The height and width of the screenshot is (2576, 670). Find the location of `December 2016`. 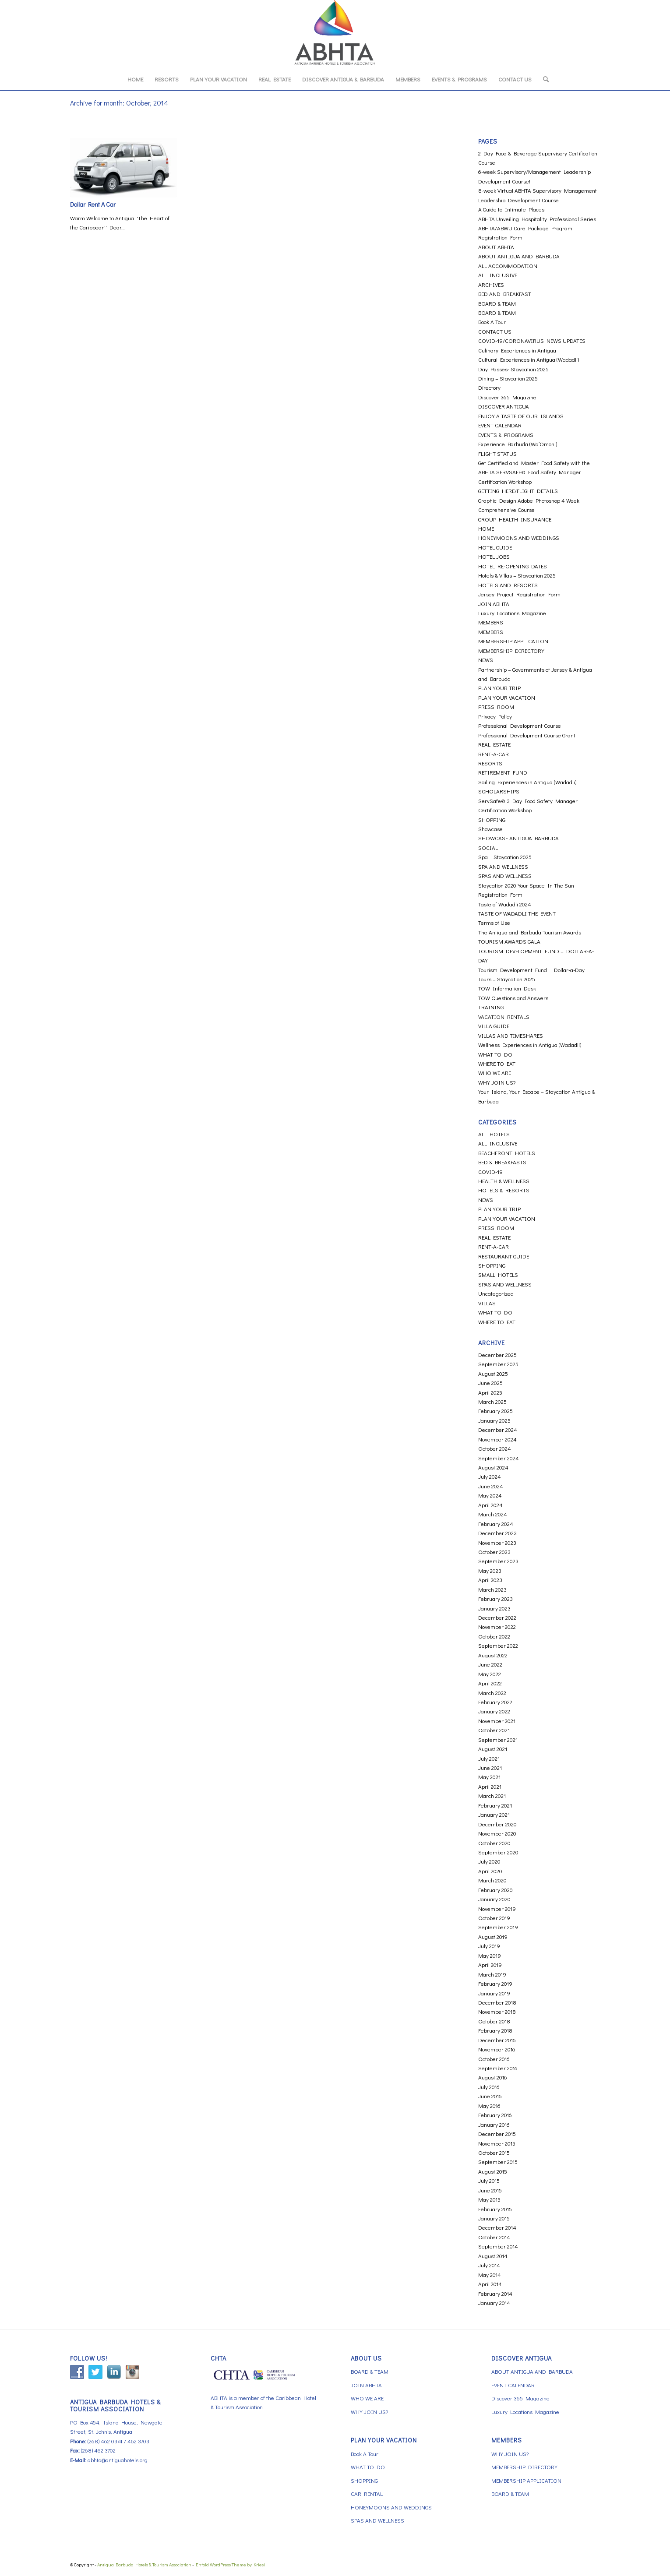

December 2016 is located at coordinates (497, 2040).